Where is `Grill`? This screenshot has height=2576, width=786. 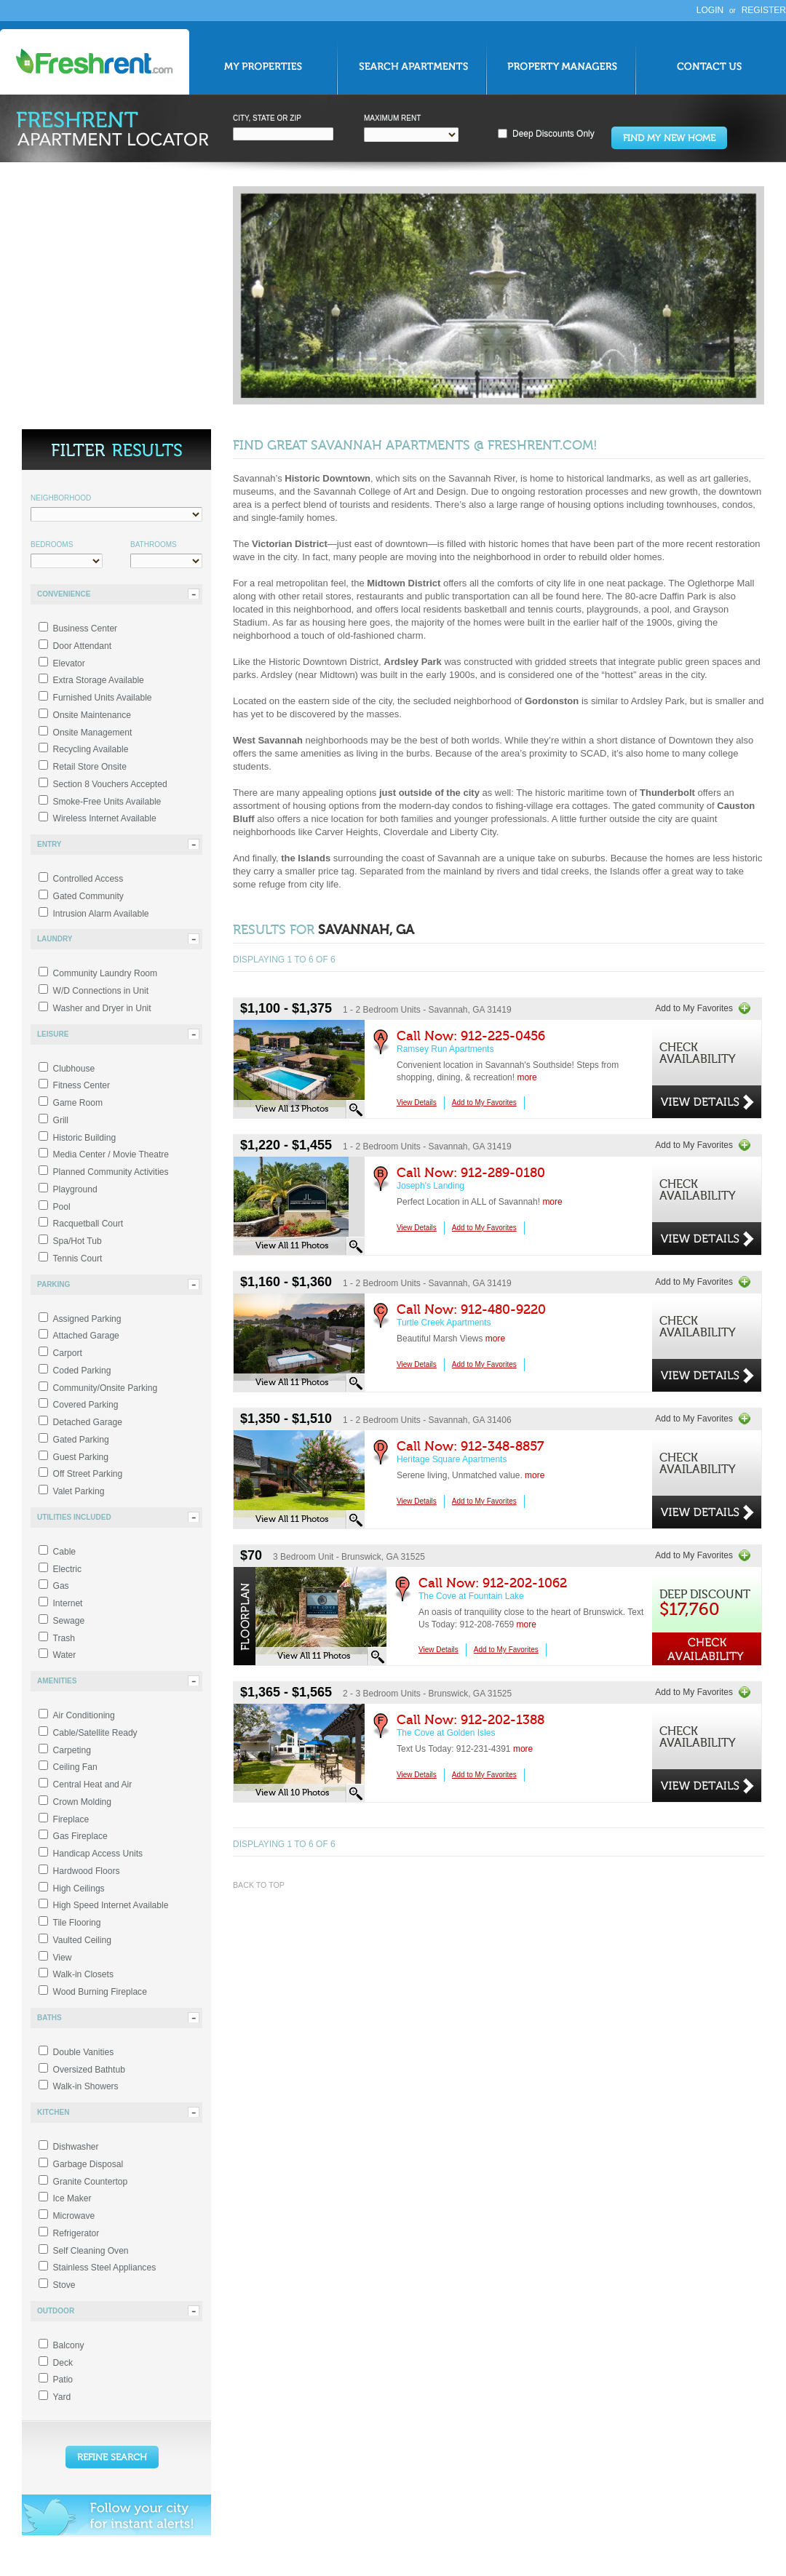
Grill is located at coordinates (60, 1120).